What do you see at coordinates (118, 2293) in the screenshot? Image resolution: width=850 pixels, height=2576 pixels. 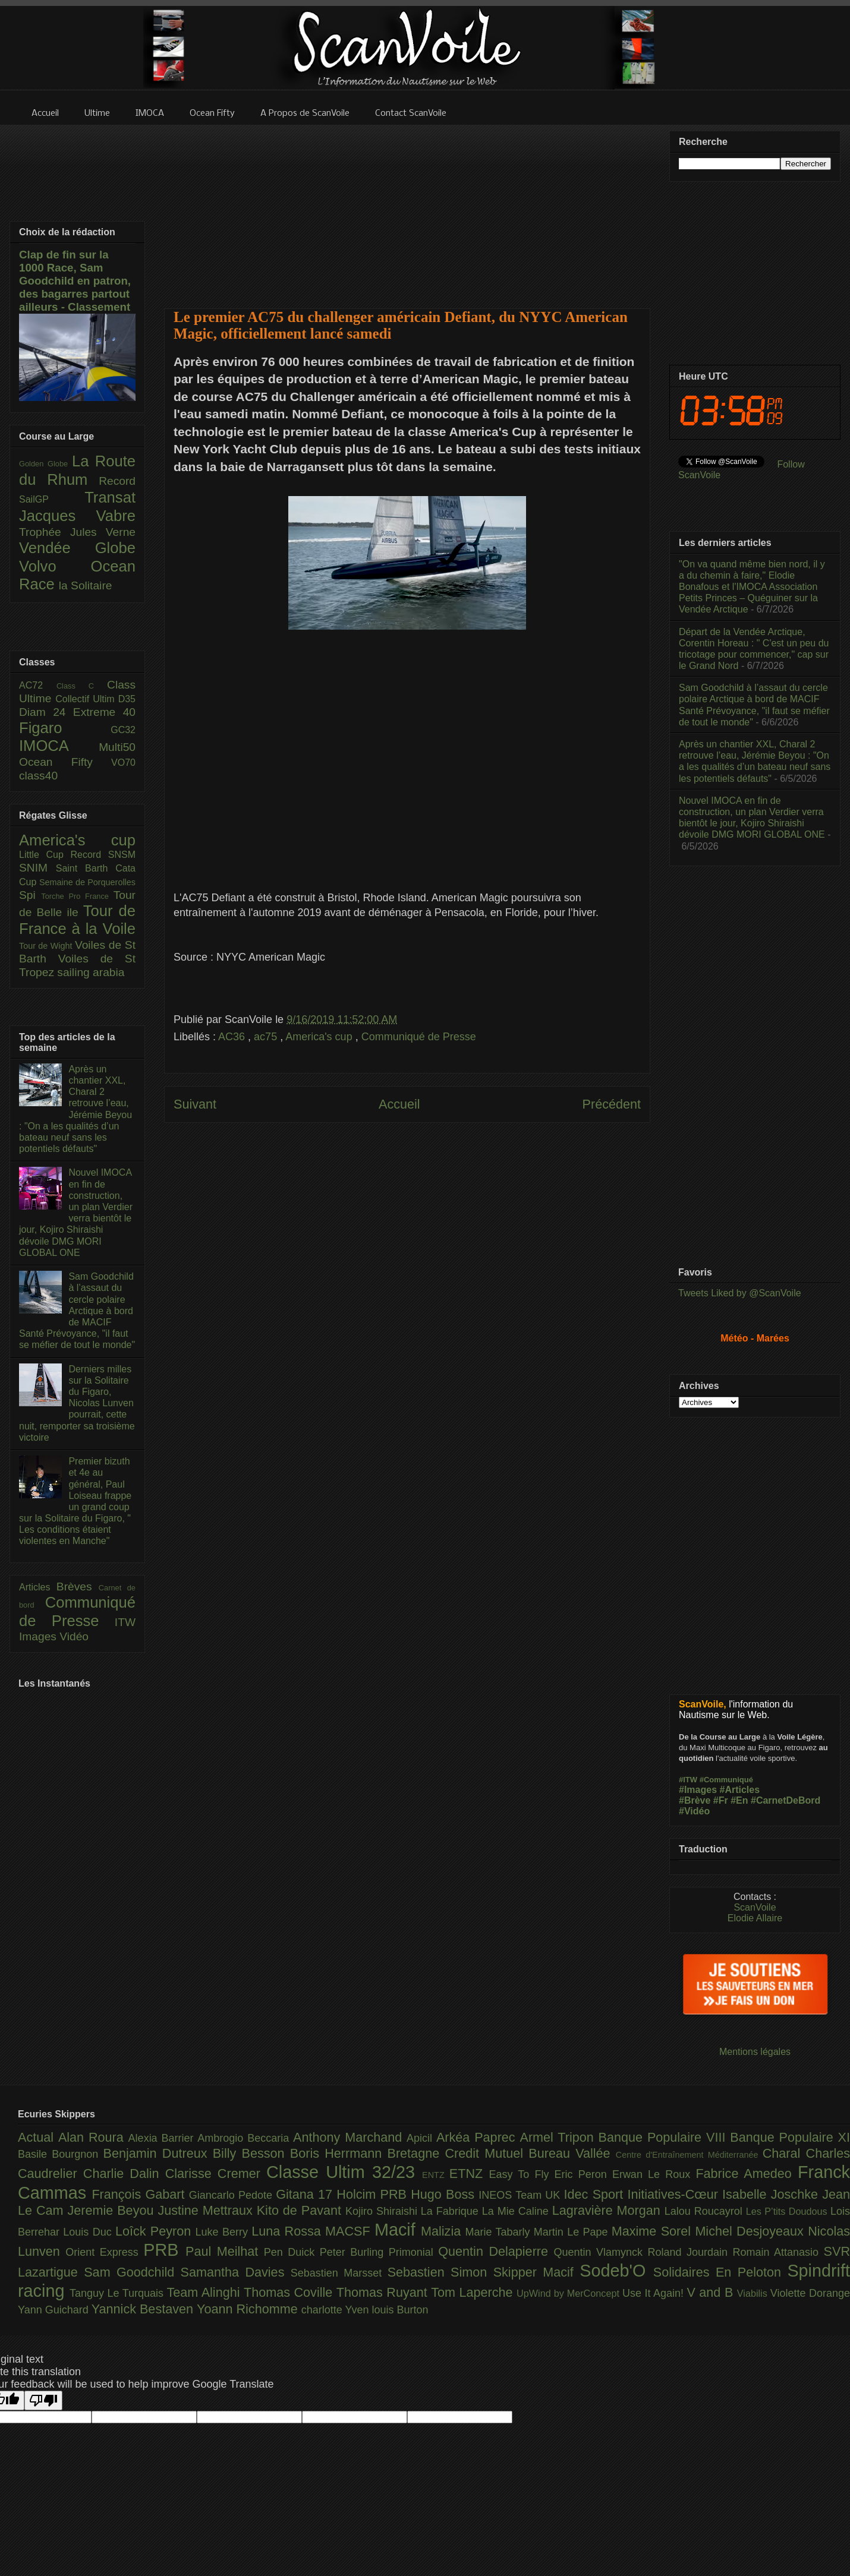 I see `Tanguy Le Turquais` at bounding box center [118, 2293].